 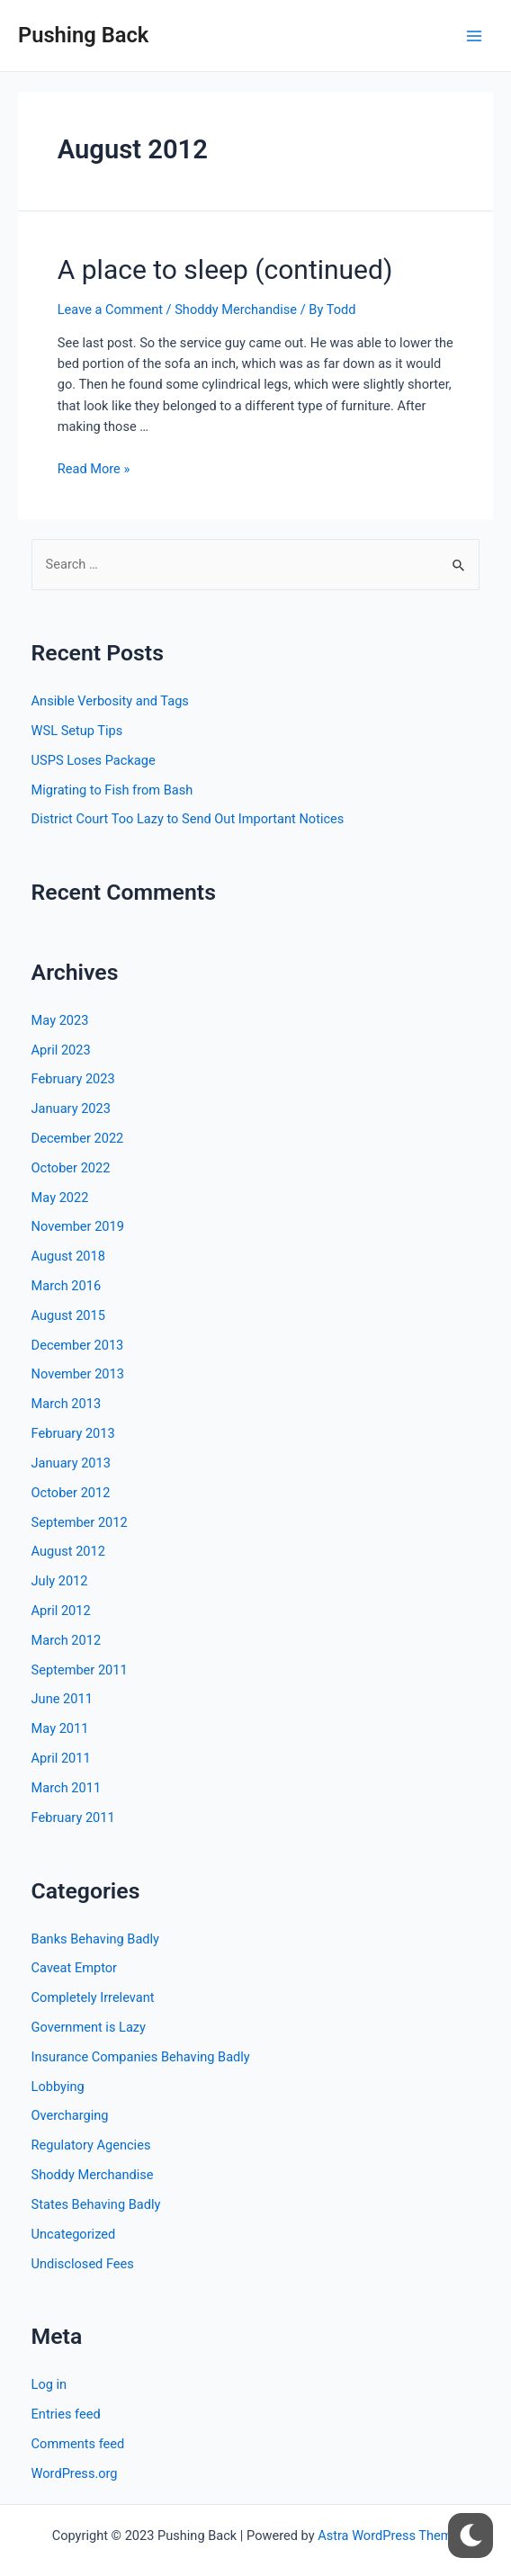 What do you see at coordinates (140, 2057) in the screenshot?
I see `Insurance Companies Behaving Badly` at bounding box center [140, 2057].